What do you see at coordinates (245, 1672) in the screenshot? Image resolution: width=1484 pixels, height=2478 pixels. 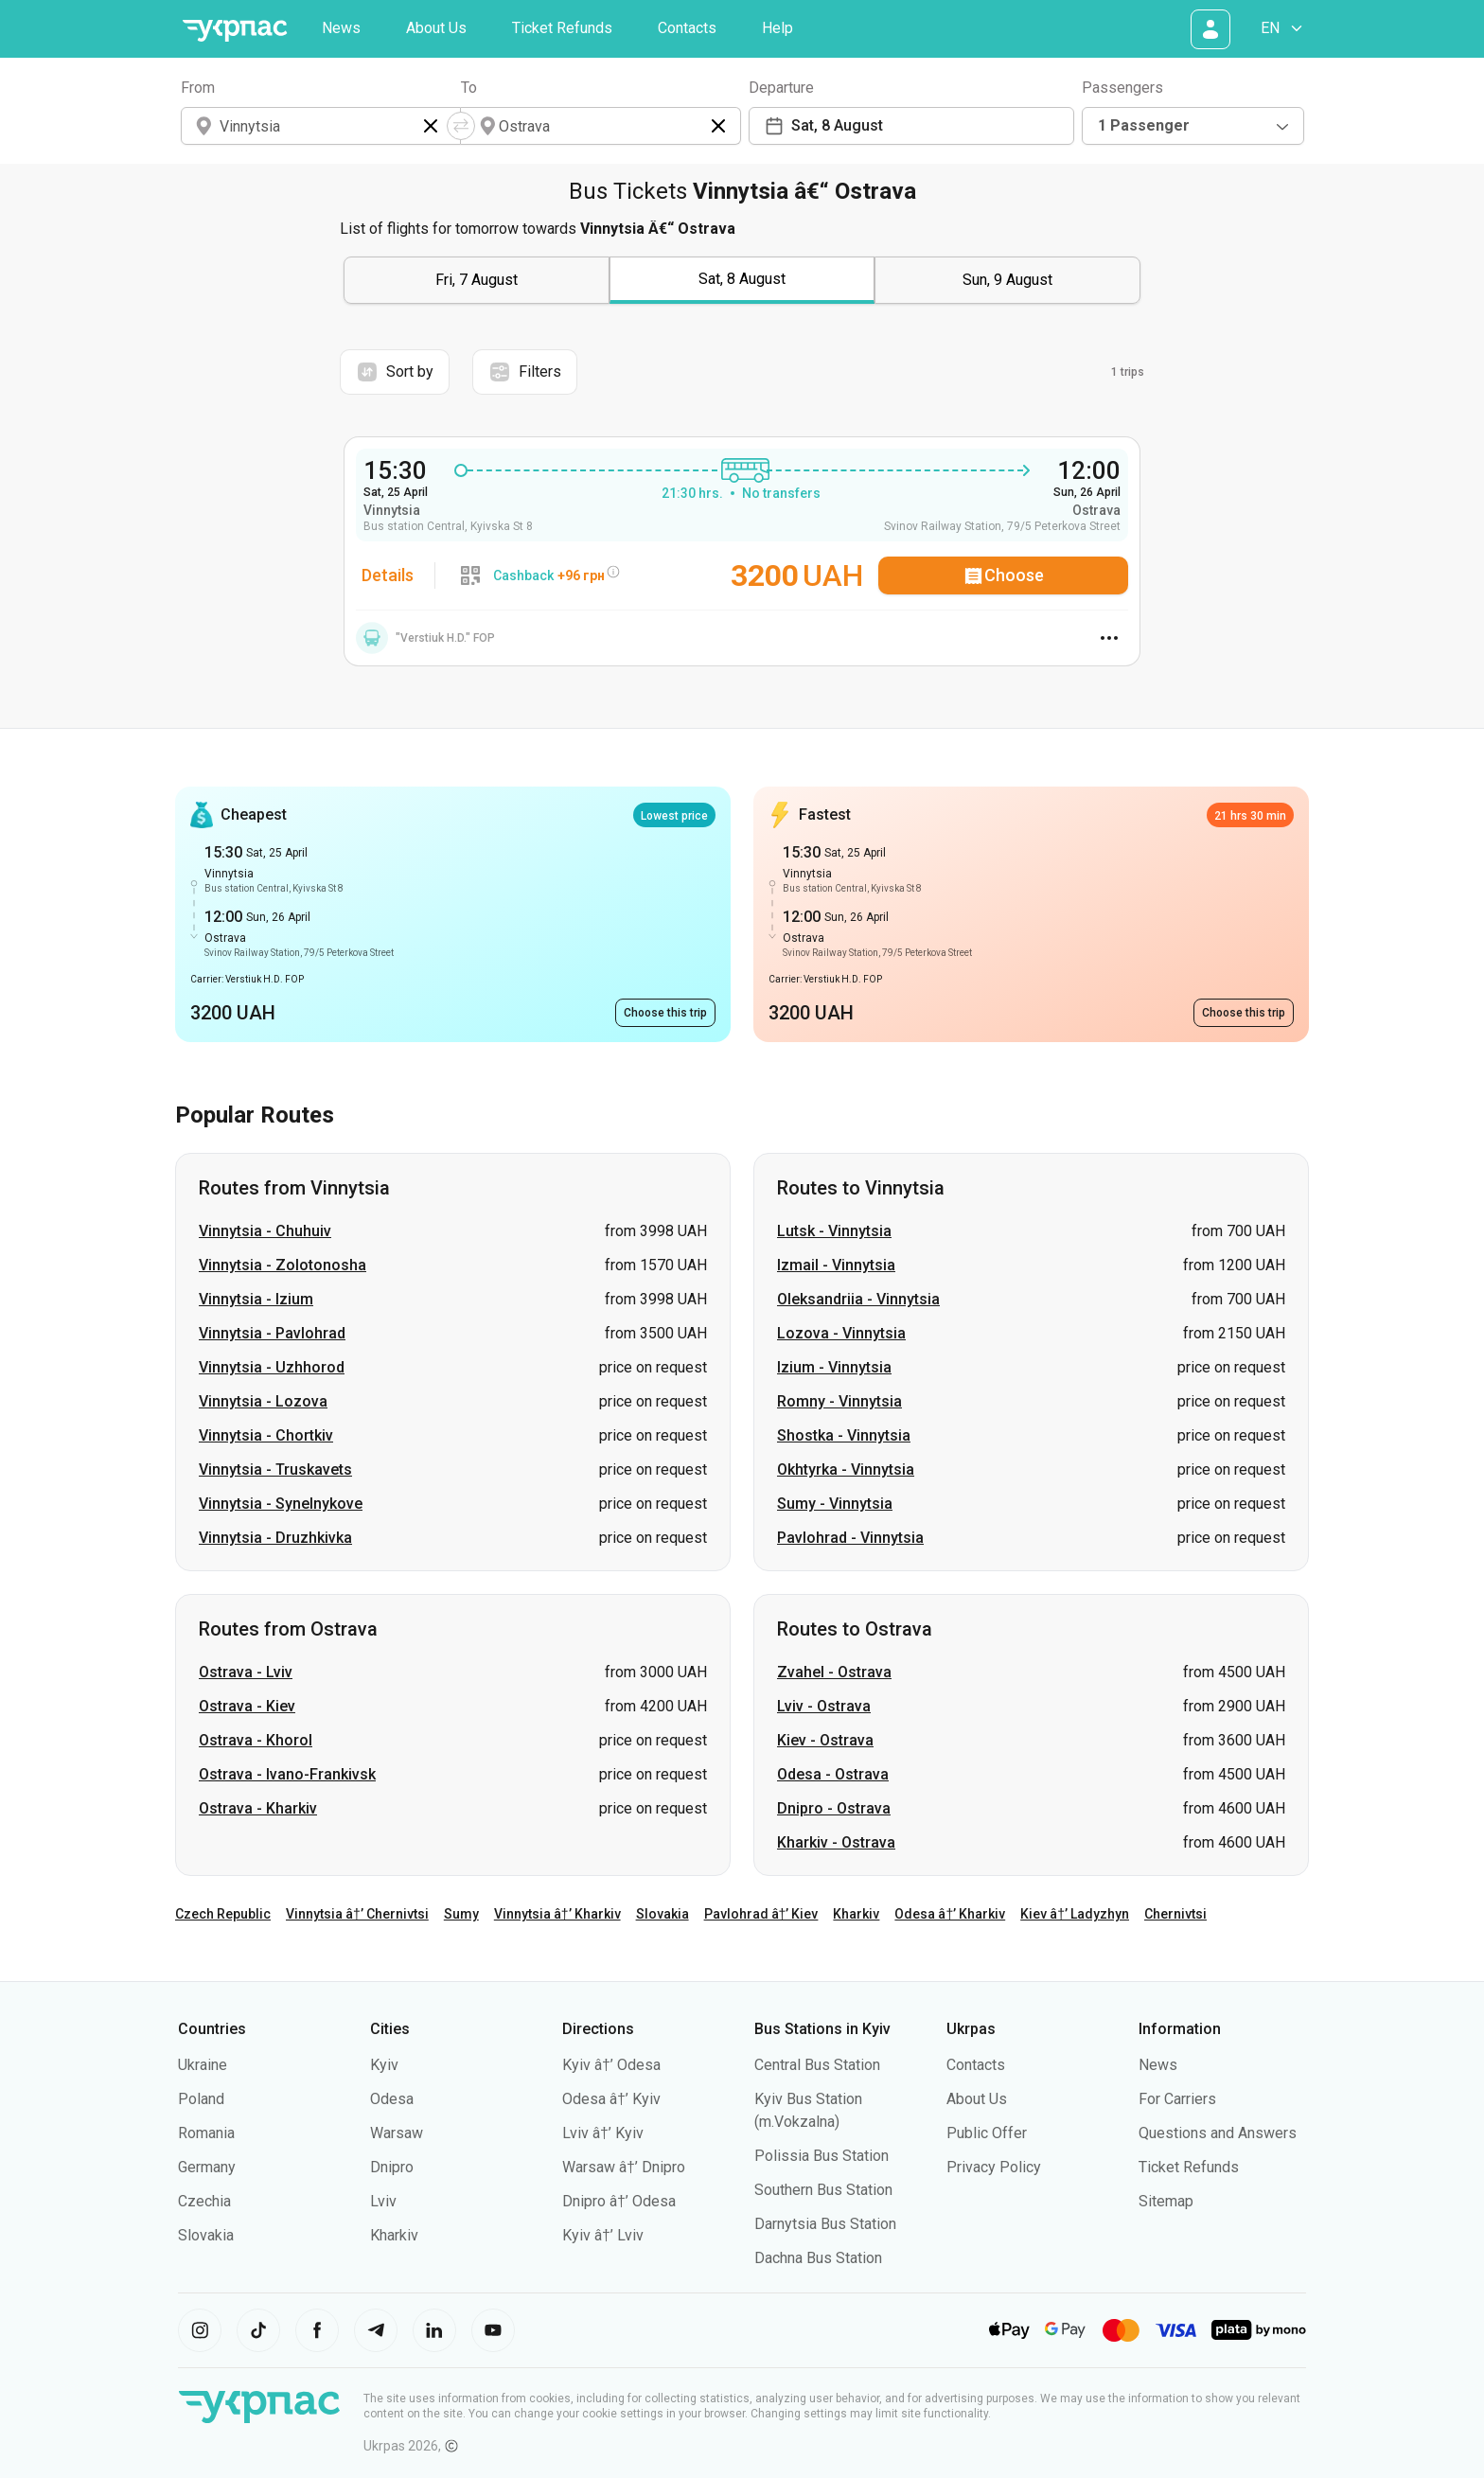 I see `Ostrava - Lviv` at bounding box center [245, 1672].